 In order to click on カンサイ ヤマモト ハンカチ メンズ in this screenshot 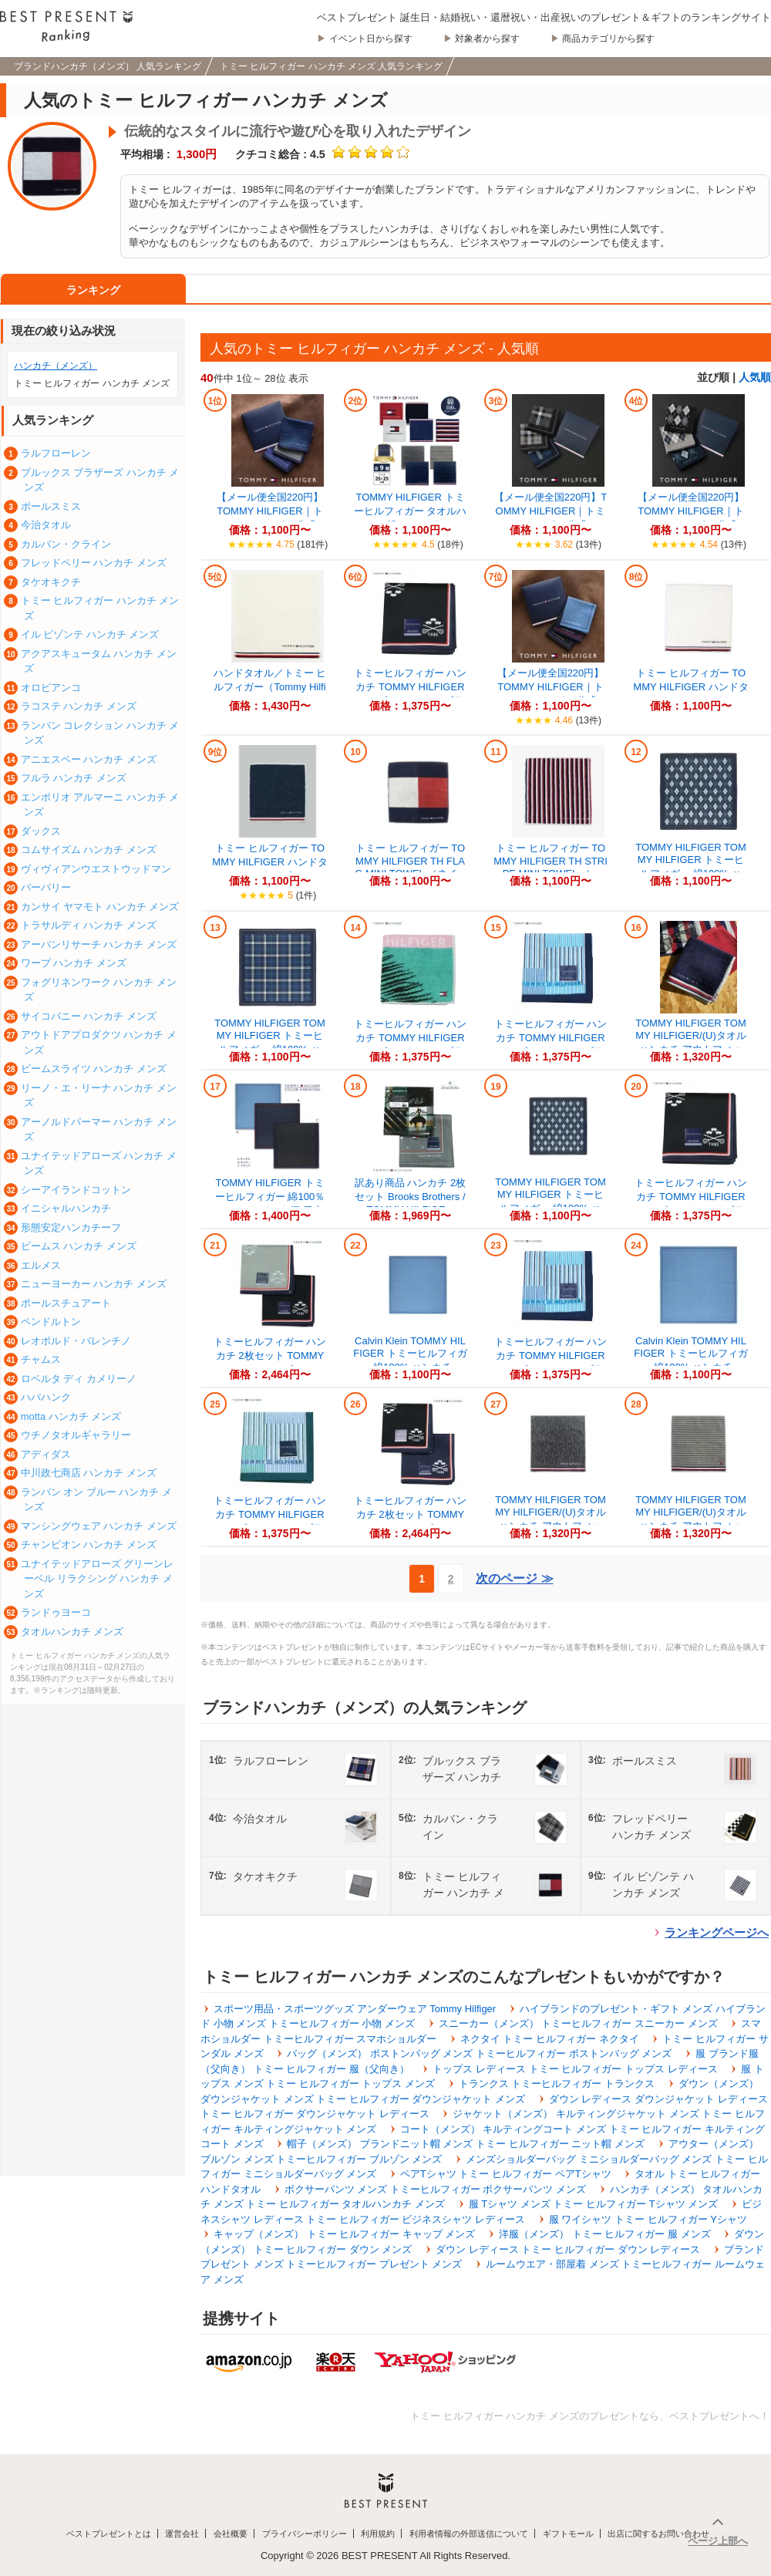, I will do `click(100, 906)`.